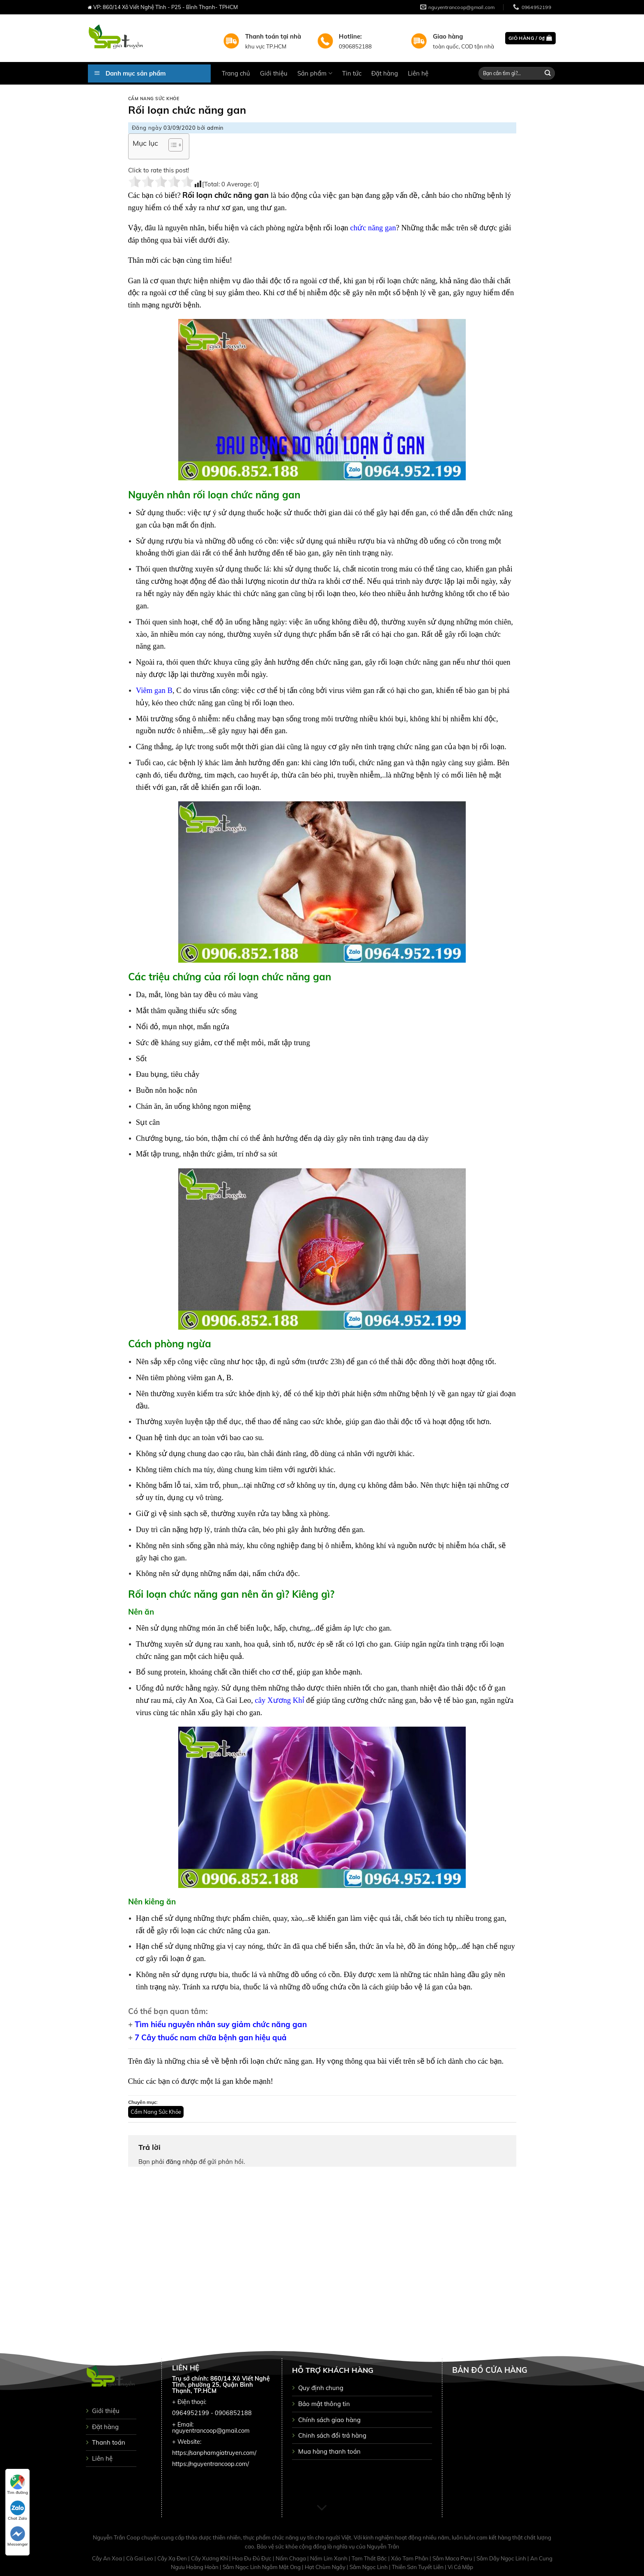  I want to click on Quy định chung, so click(320, 2388).